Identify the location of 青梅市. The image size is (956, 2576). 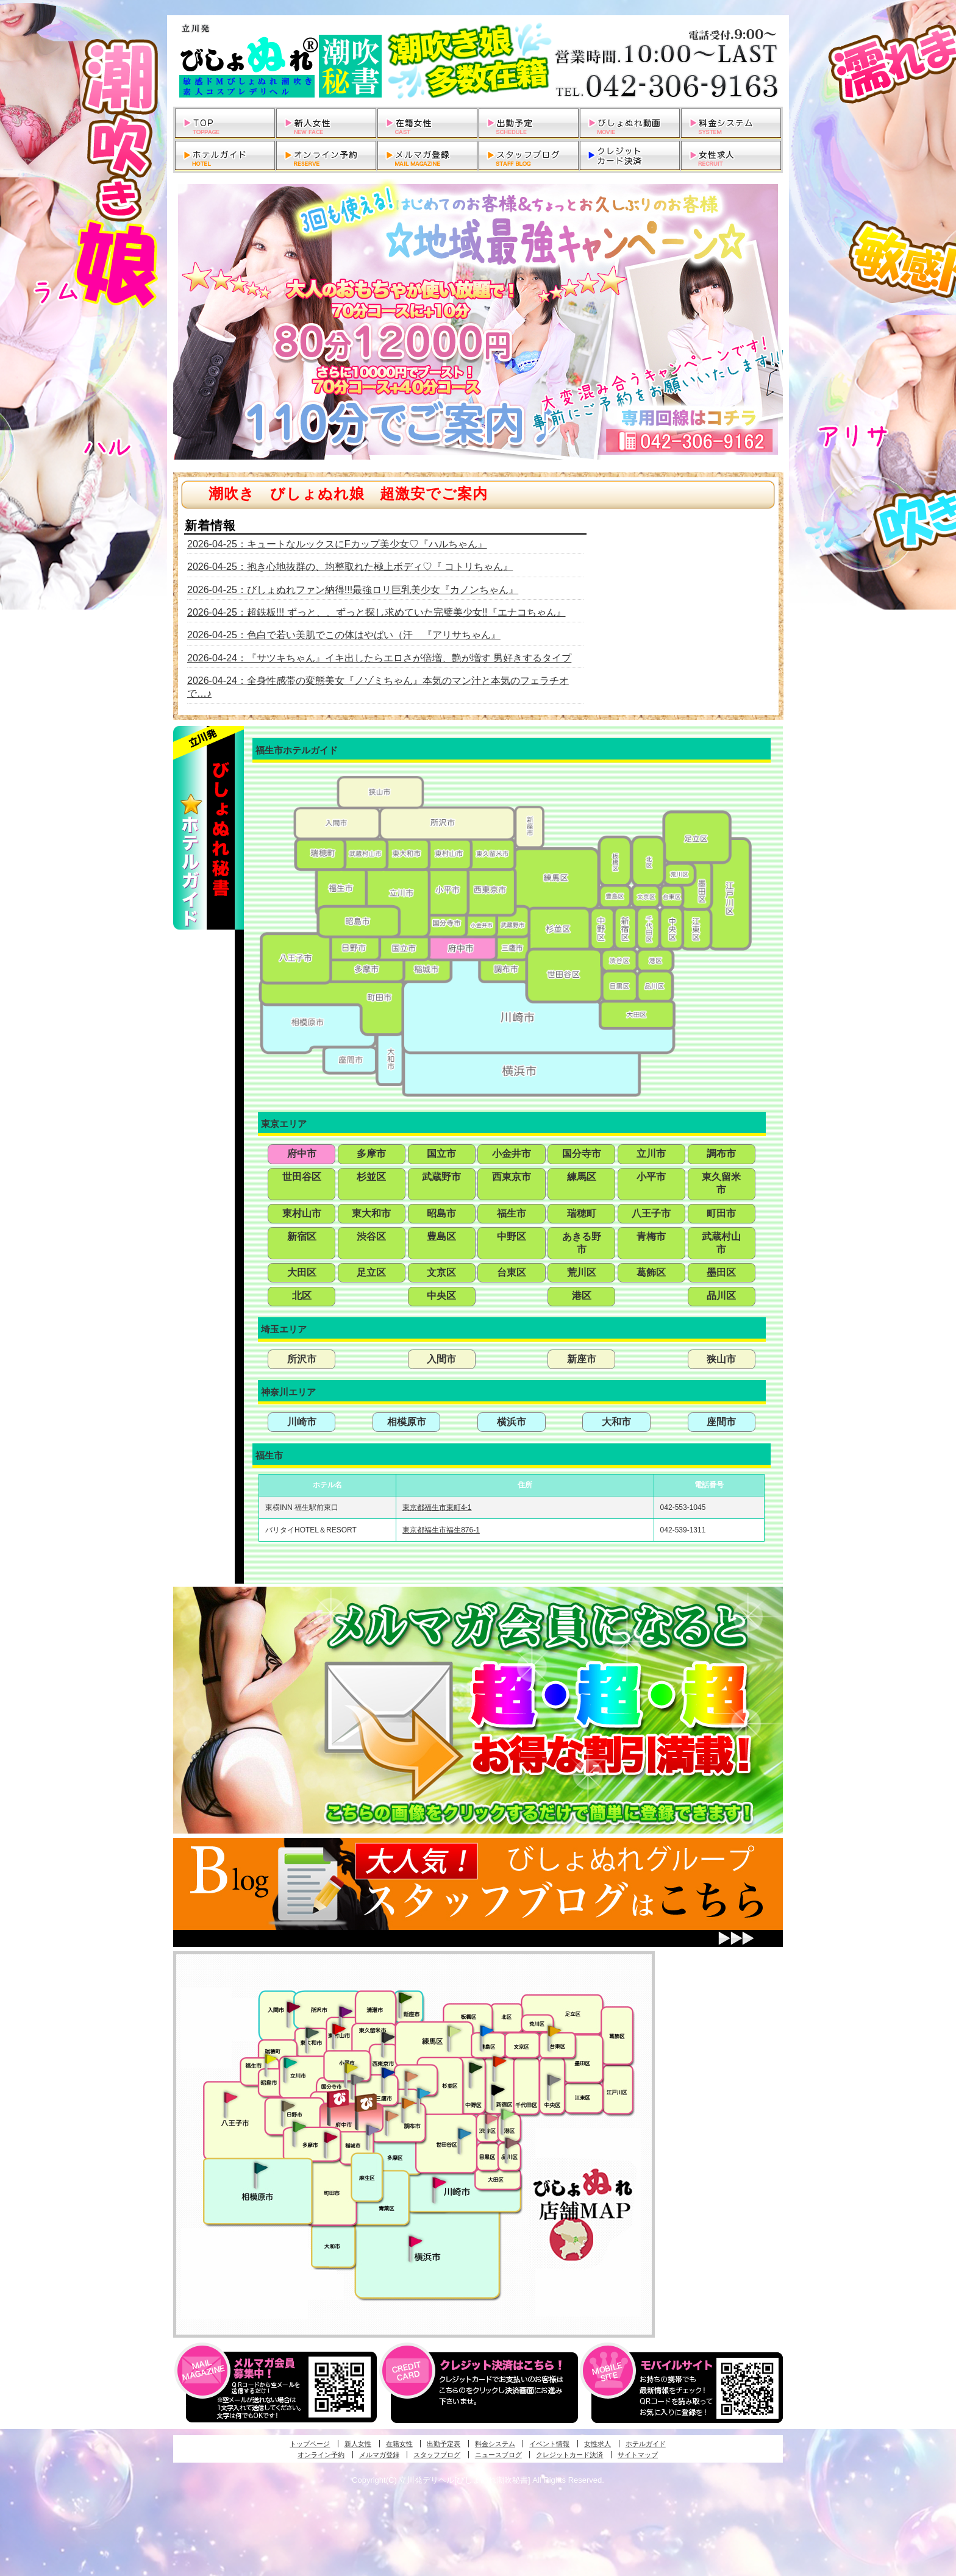
(651, 1236).